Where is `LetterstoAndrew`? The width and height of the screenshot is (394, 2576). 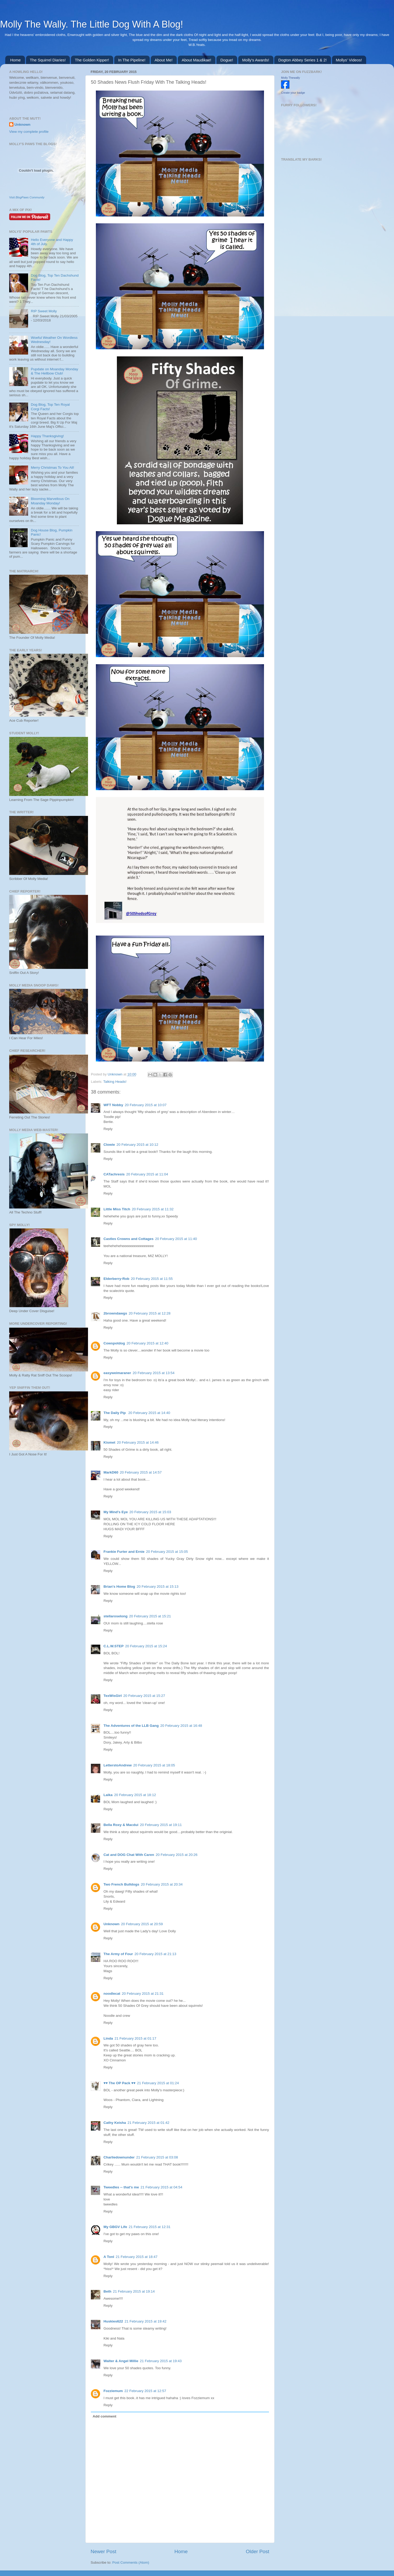 LetterstoAndrew is located at coordinates (117, 1765).